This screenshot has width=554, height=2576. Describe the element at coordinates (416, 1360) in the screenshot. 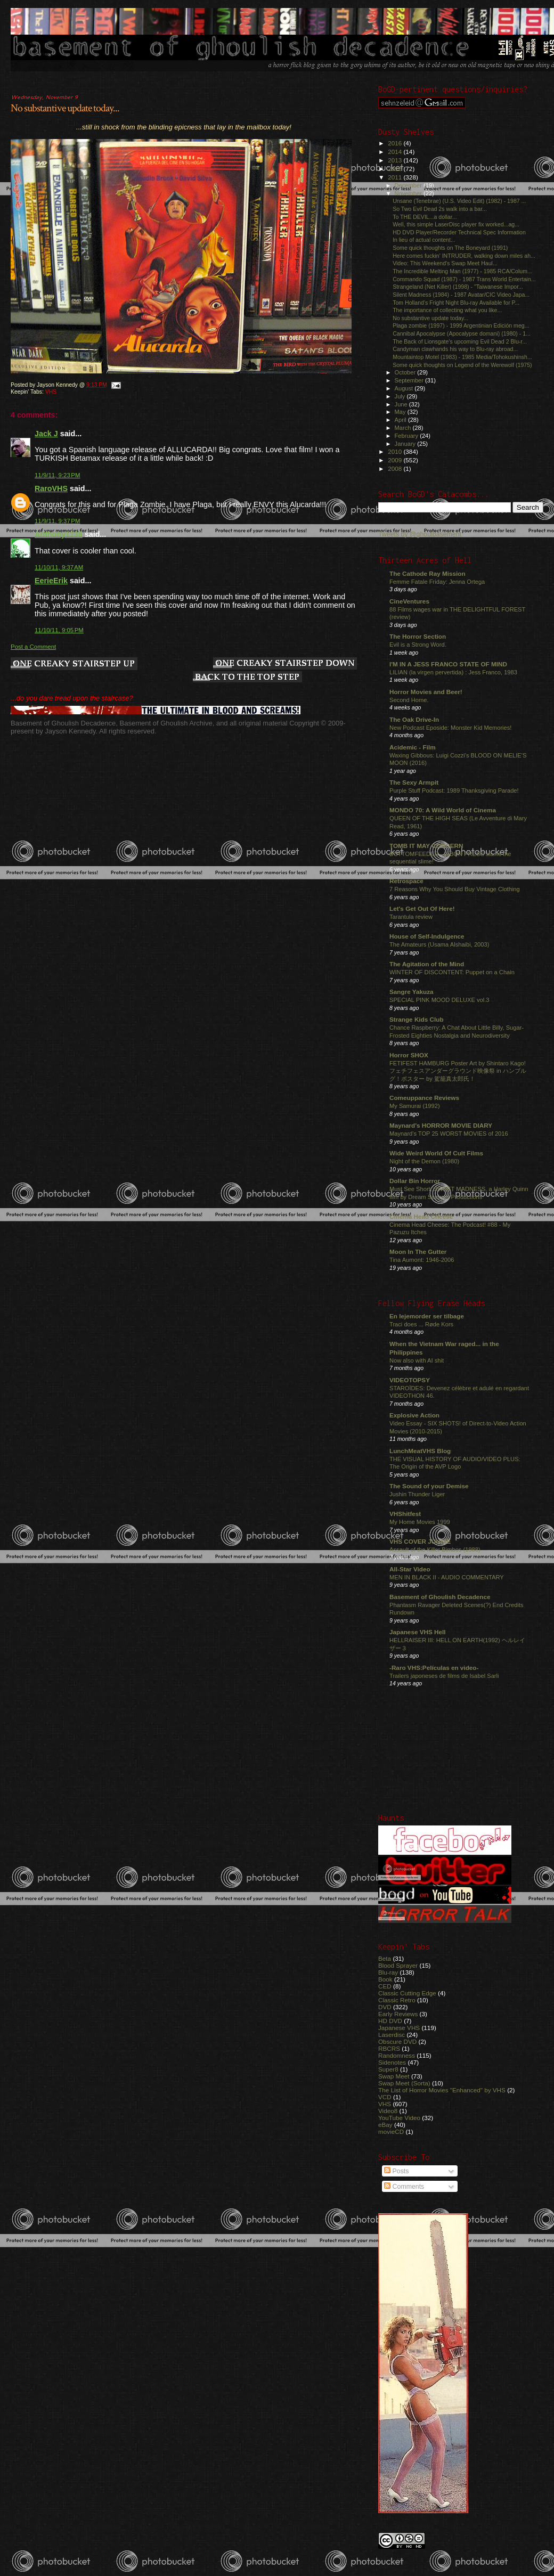

I see `Now also with AI shit` at that location.